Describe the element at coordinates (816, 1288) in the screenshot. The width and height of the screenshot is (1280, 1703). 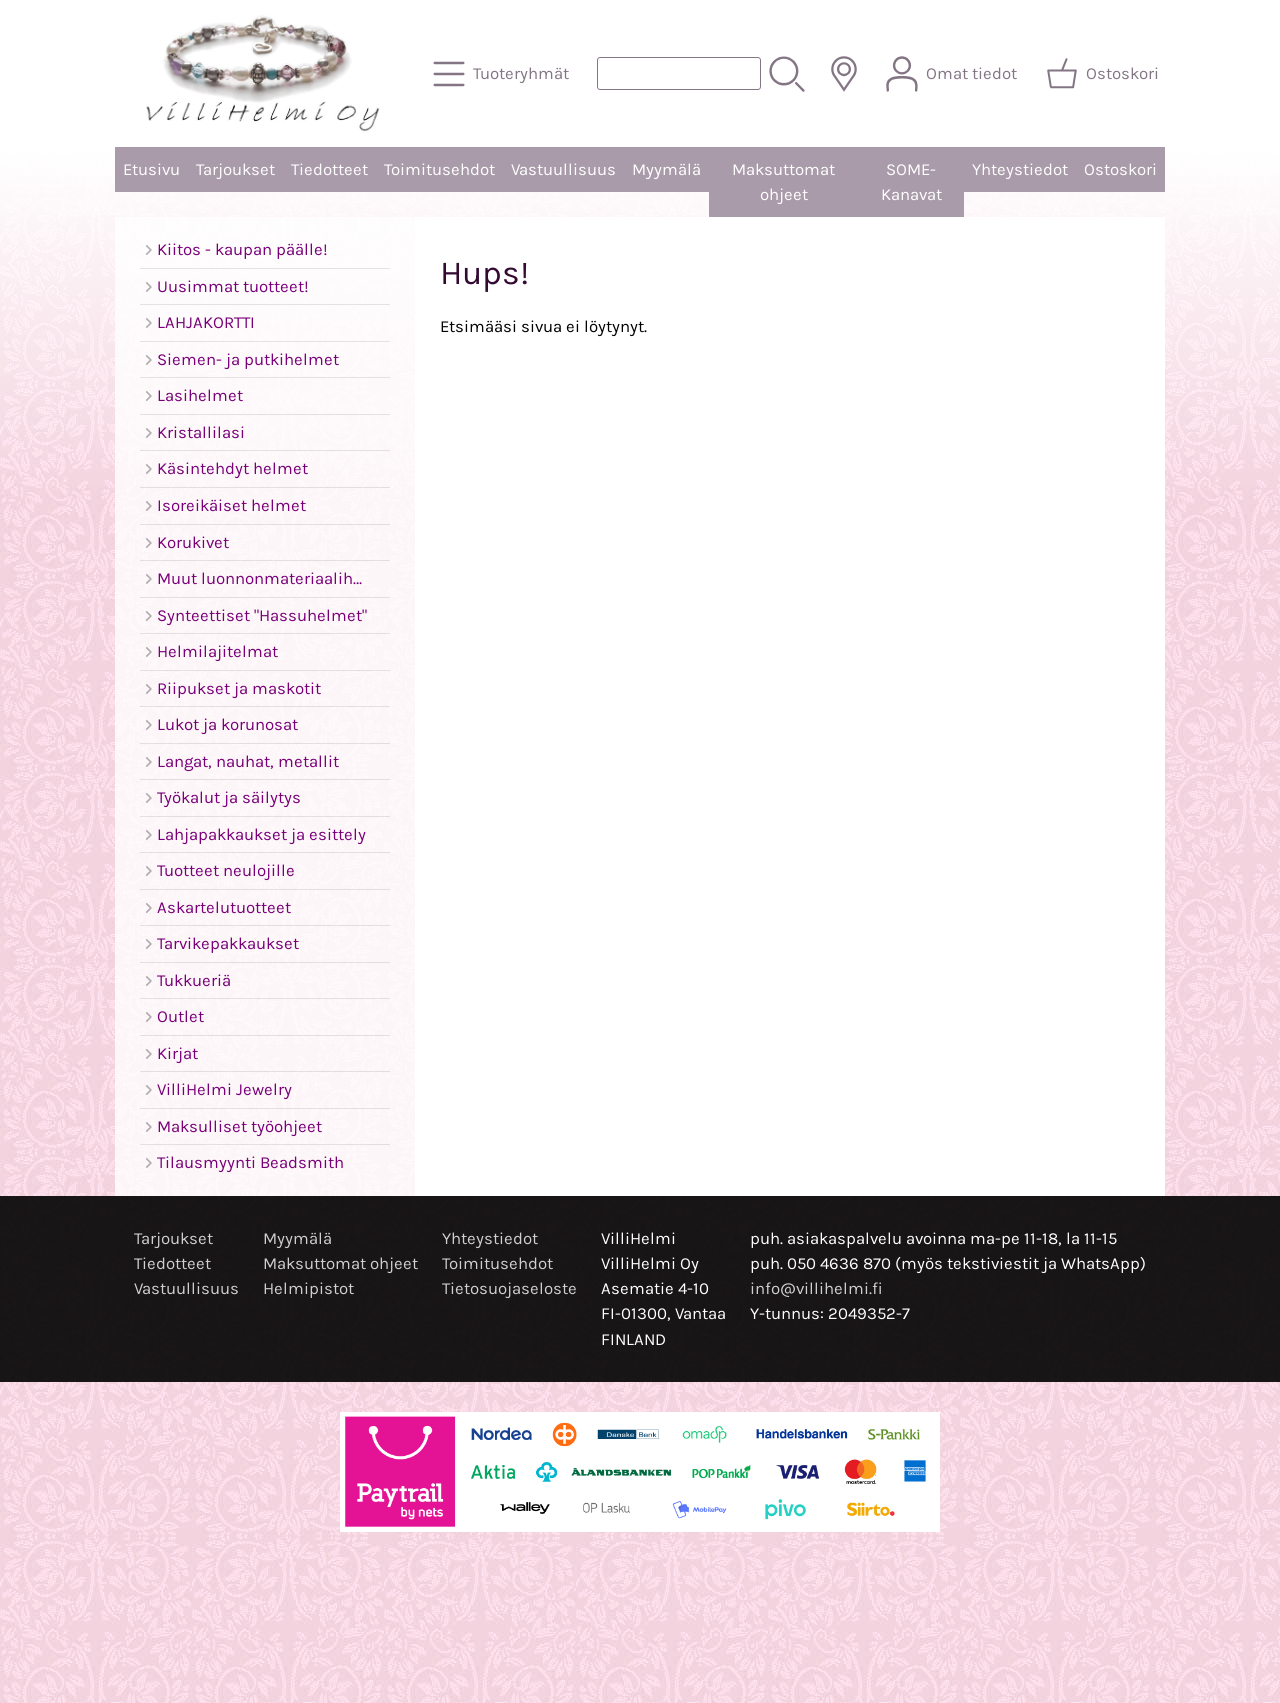
I see `info@villihelmi.fi` at that location.